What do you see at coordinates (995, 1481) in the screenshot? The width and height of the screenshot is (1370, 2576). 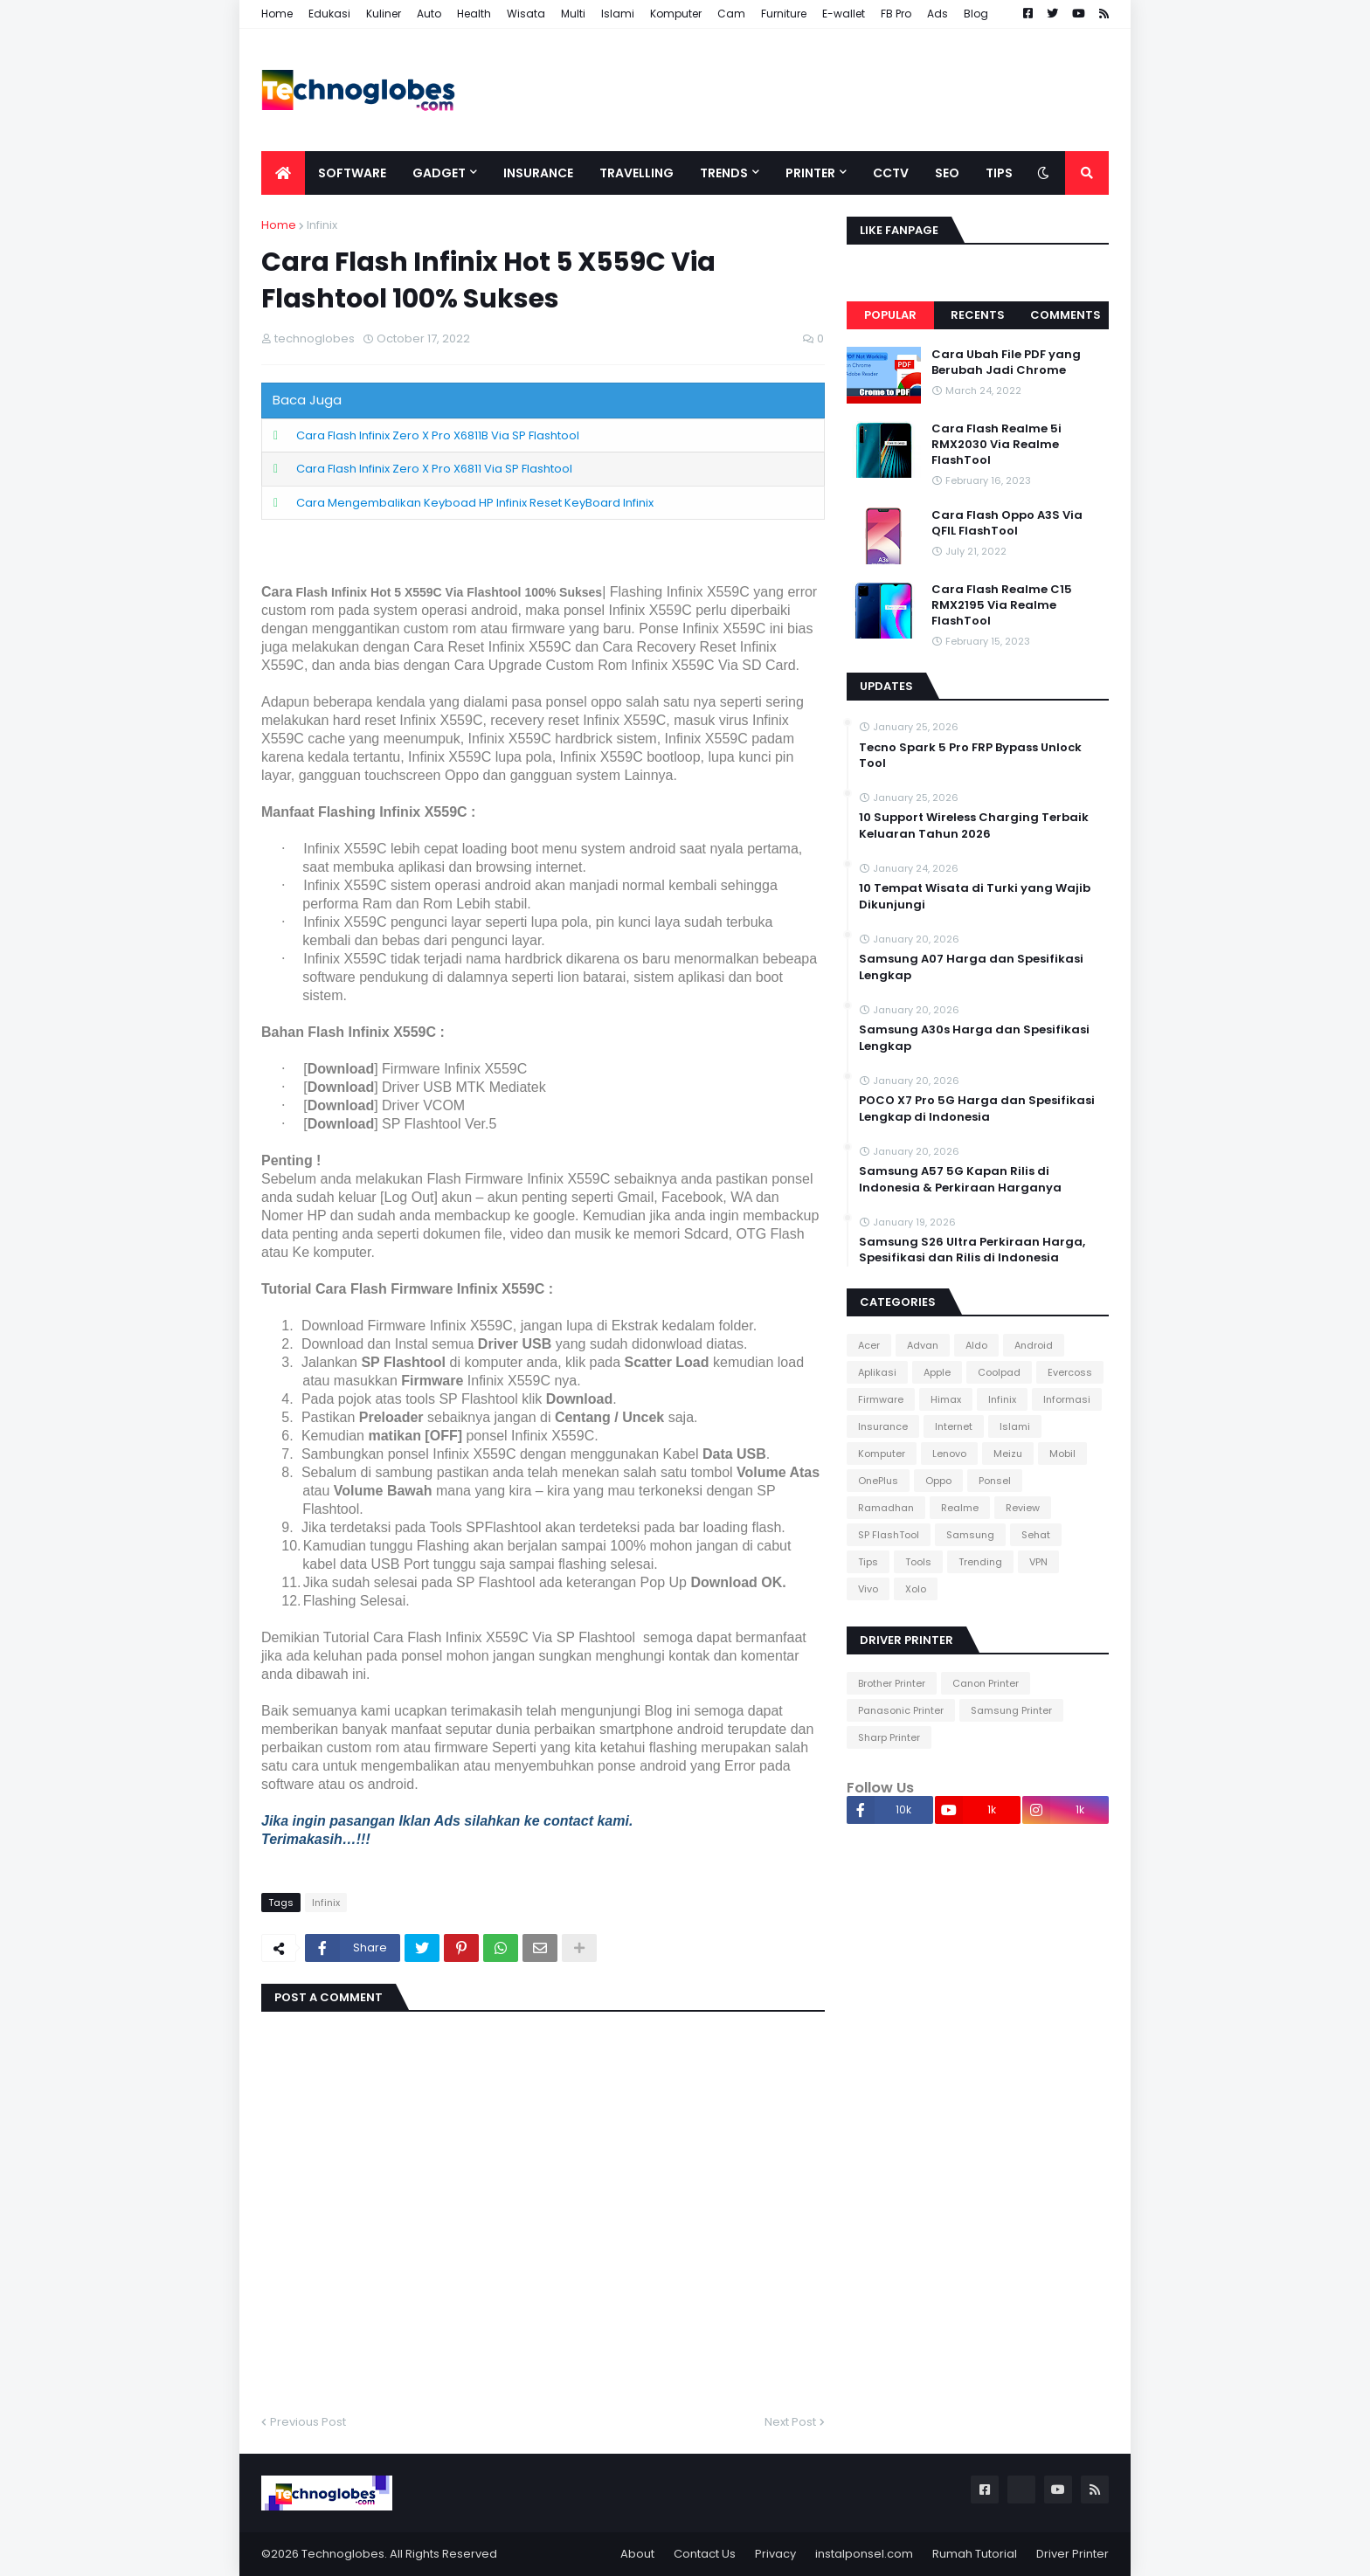 I see `Ponsel` at bounding box center [995, 1481].